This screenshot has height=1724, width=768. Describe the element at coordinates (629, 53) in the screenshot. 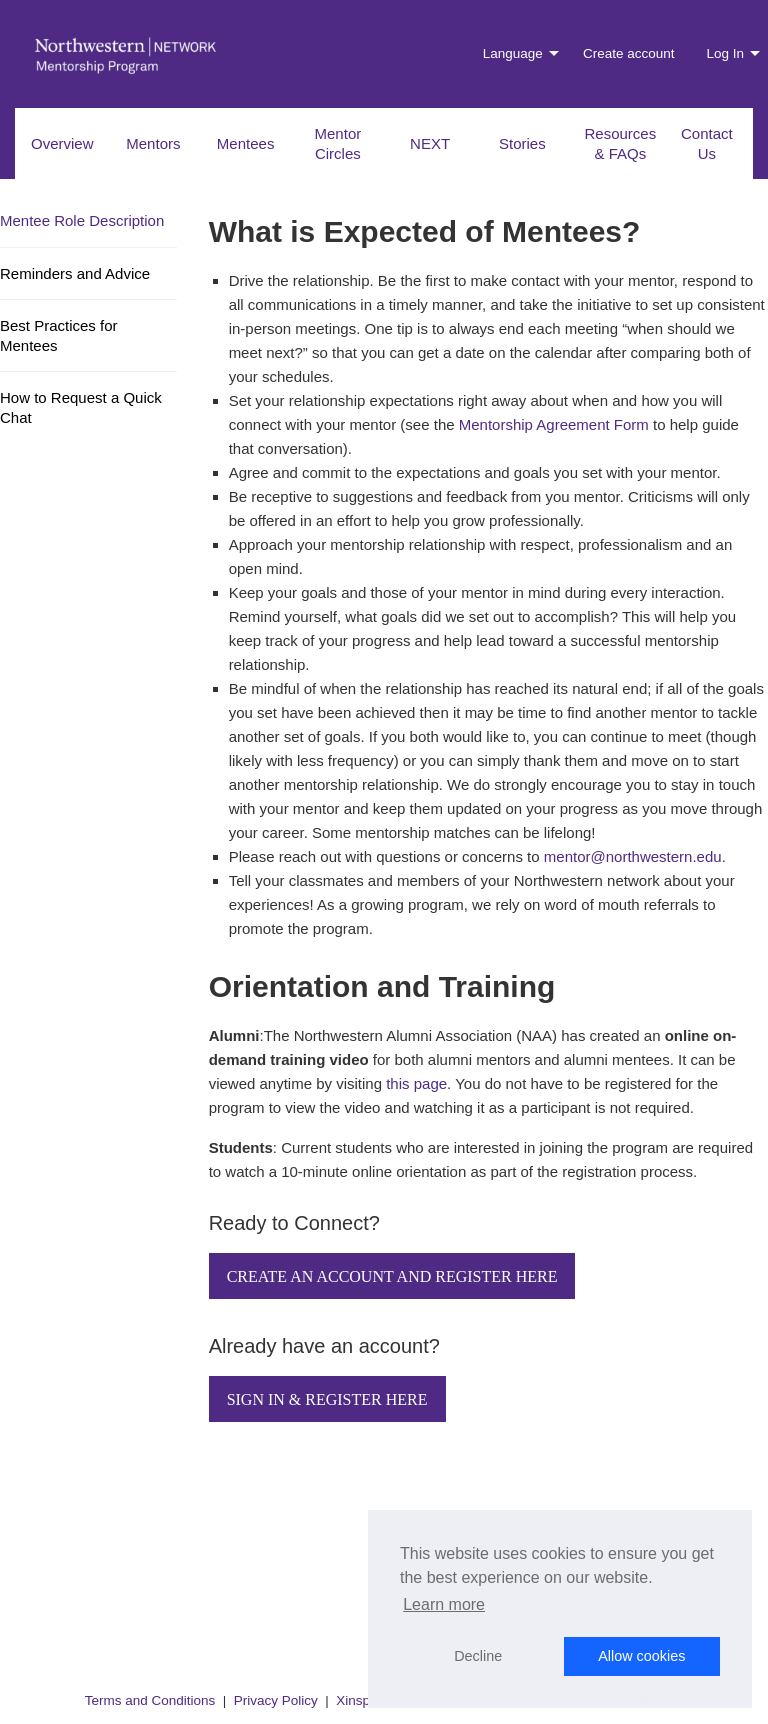

I see `Create account [menuitem]` at that location.